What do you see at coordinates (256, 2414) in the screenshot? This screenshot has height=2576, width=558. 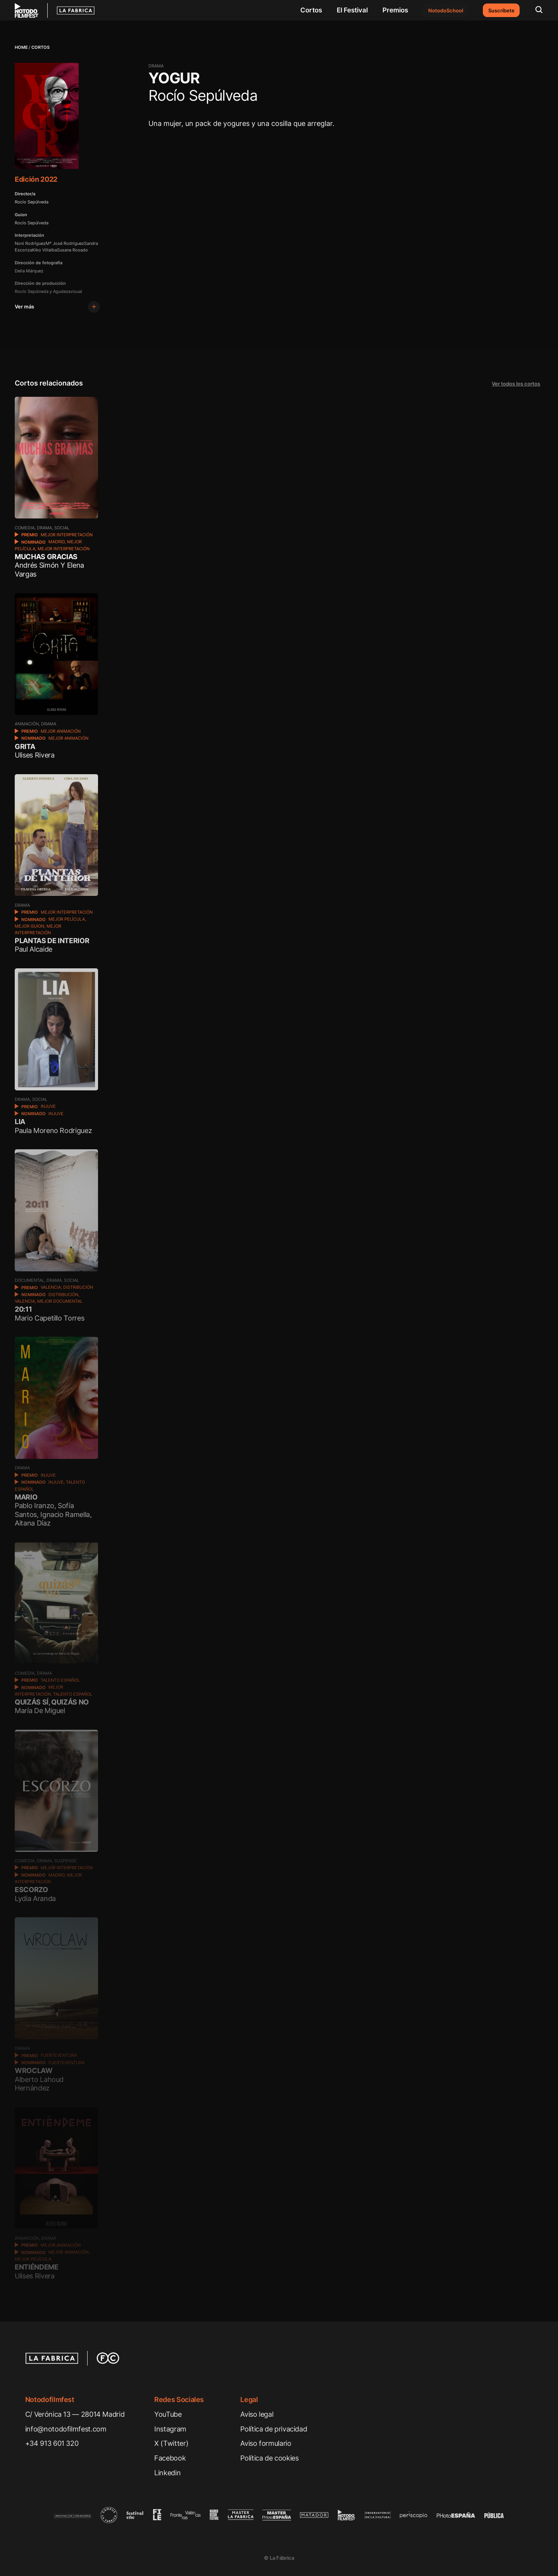 I see `Aviso legal` at bounding box center [256, 2414].